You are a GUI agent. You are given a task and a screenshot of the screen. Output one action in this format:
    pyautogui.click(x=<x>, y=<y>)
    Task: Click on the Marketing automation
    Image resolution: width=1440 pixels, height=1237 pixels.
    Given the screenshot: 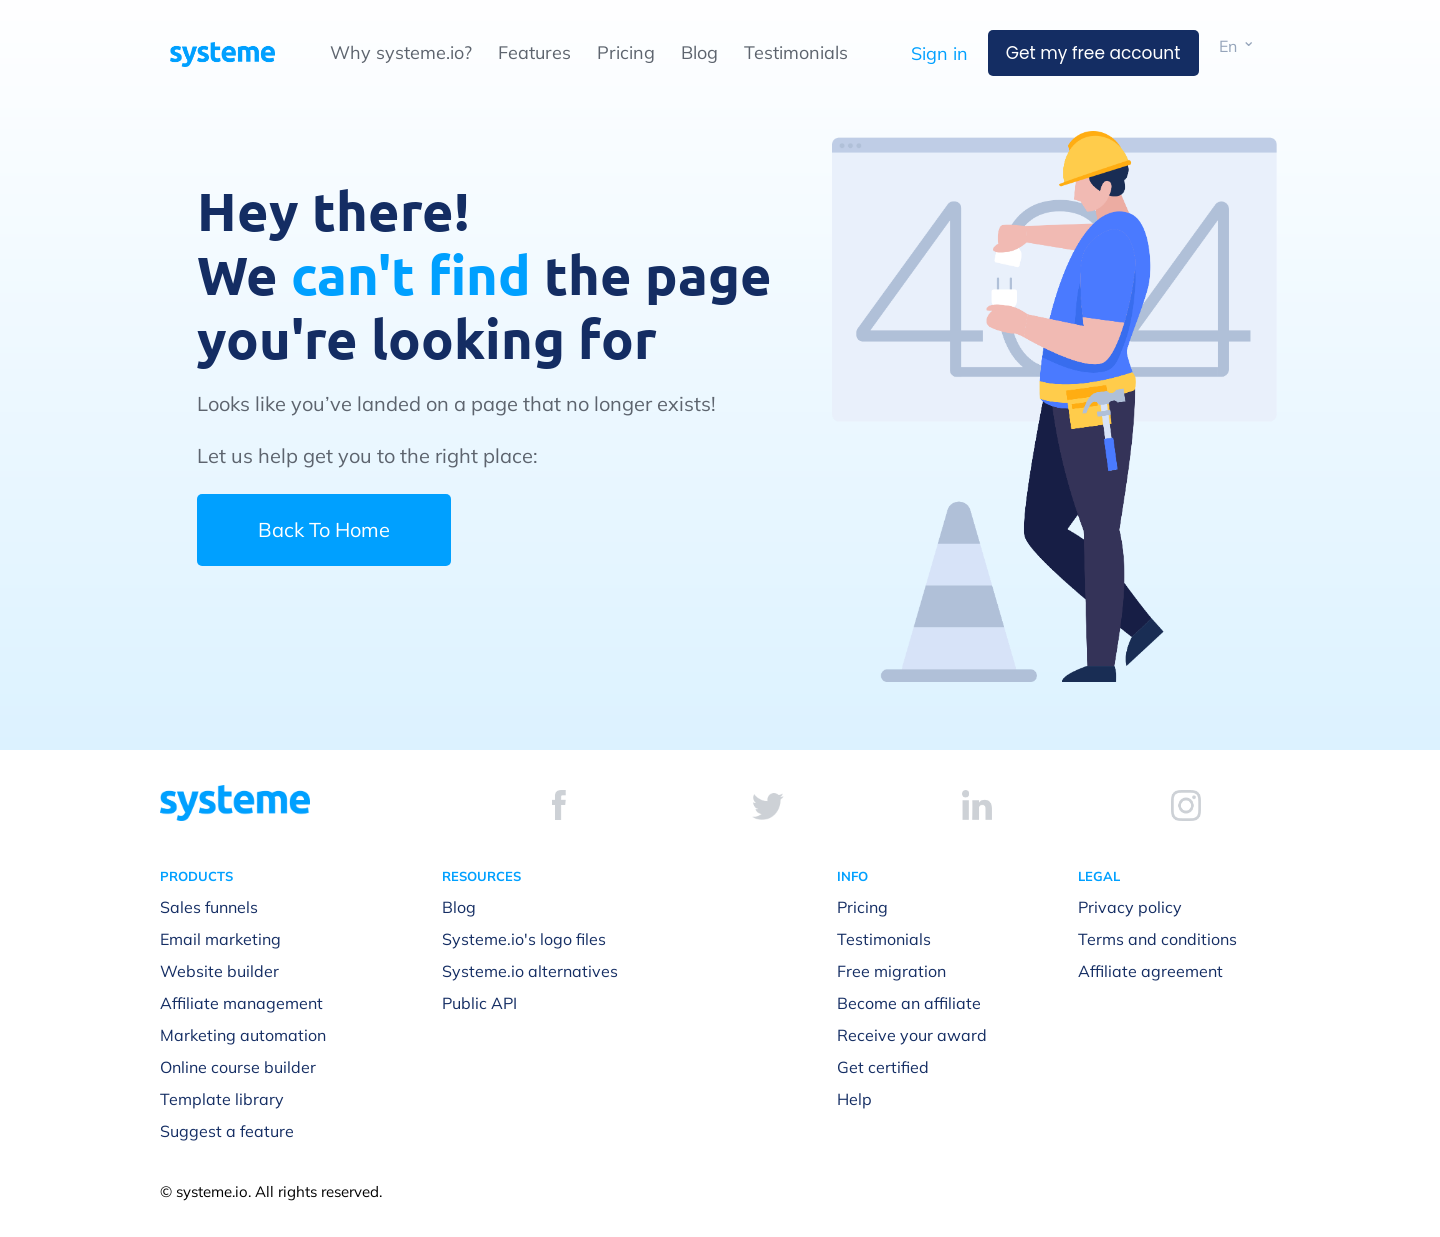 What is the action you would take?
    pyautogui.click(x=243, y=1035)
    